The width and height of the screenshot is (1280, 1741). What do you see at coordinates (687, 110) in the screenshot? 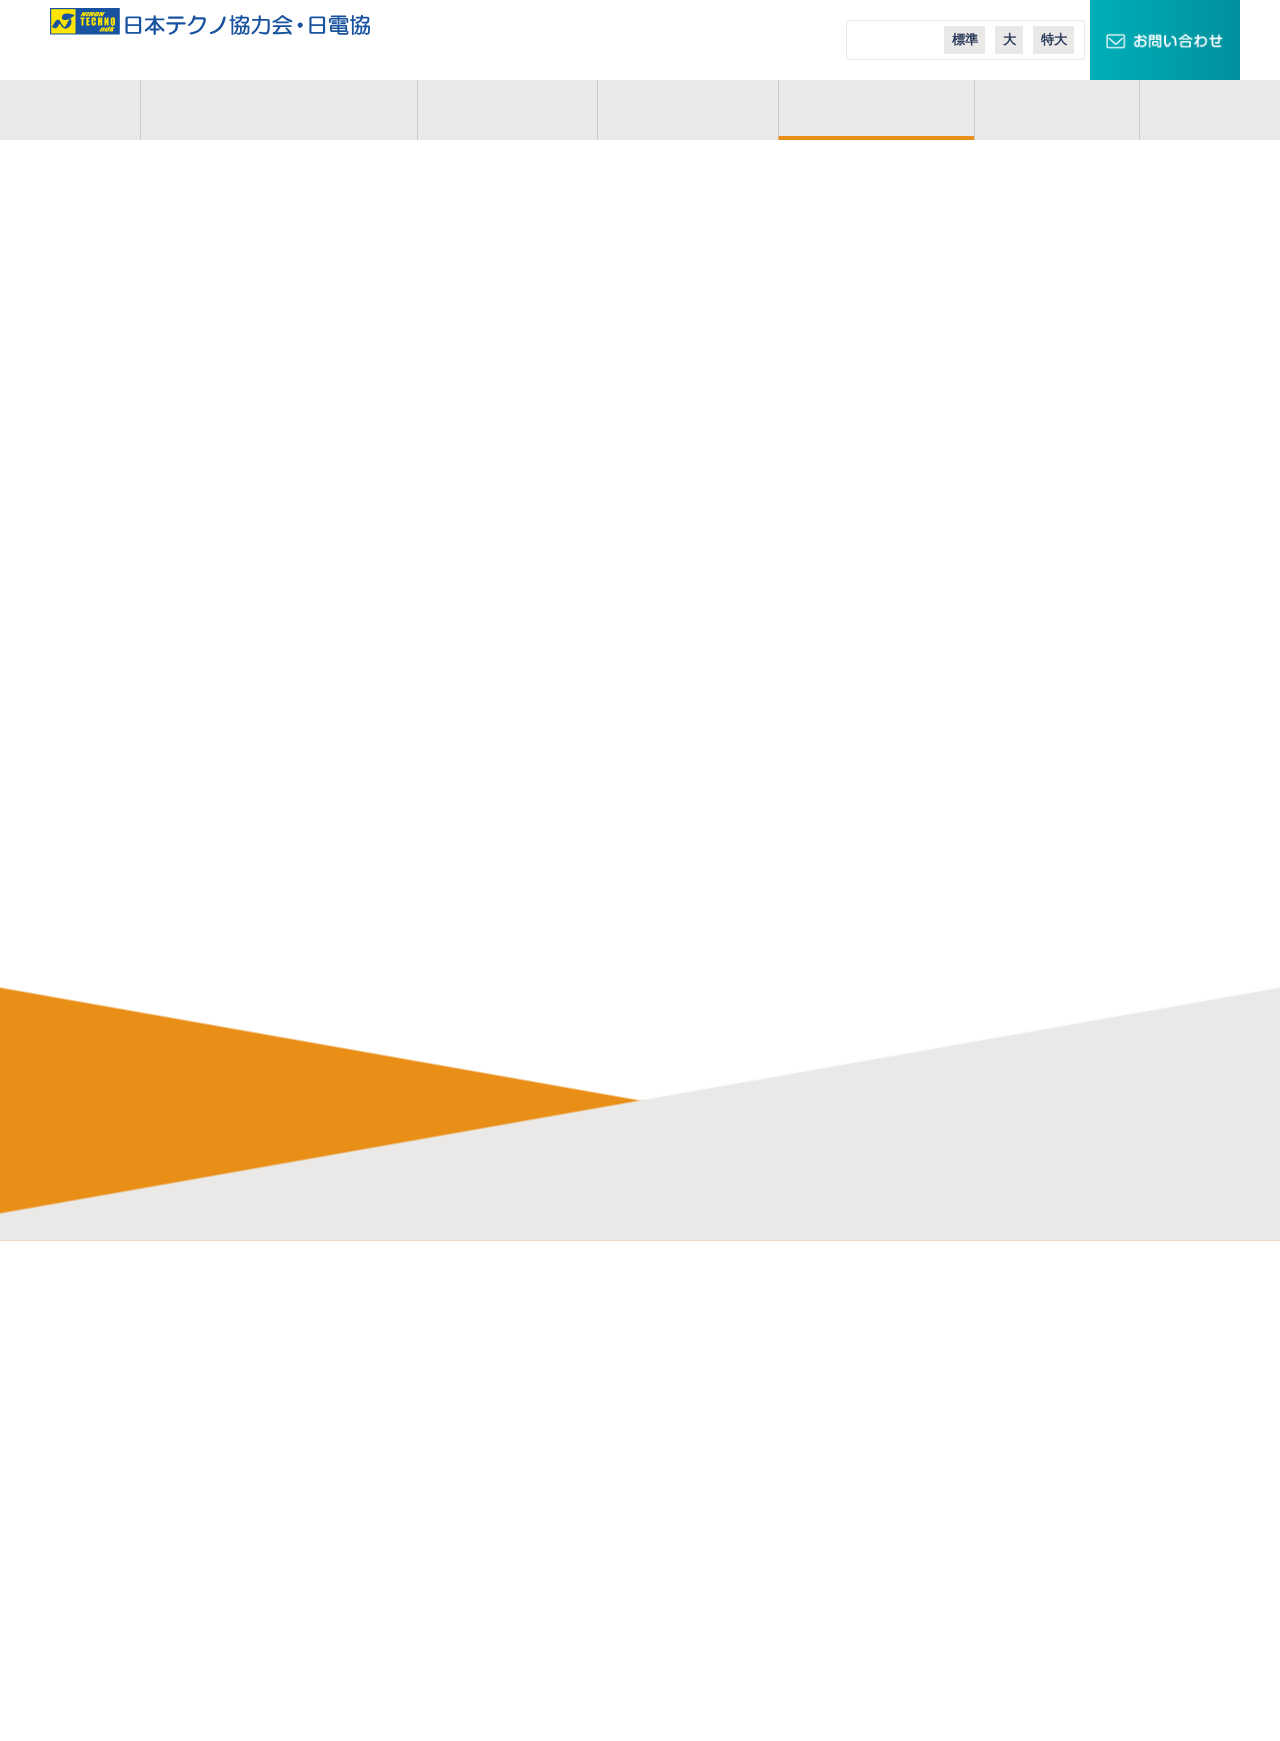
I see `活動地域` at bounding box center [687, 110].